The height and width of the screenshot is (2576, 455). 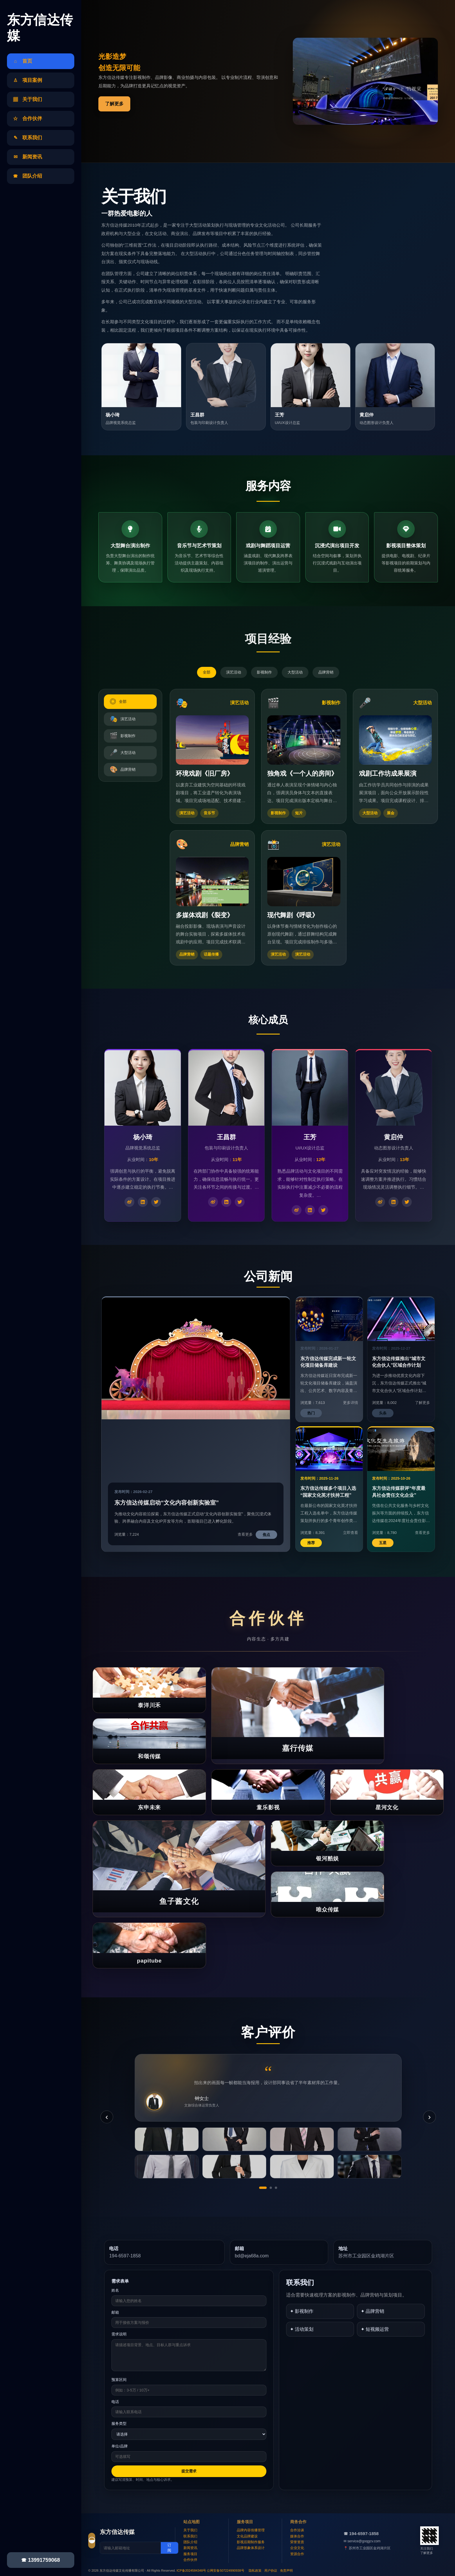 I want to click on 影视后期制作服务, so click(x=251, y=2542).